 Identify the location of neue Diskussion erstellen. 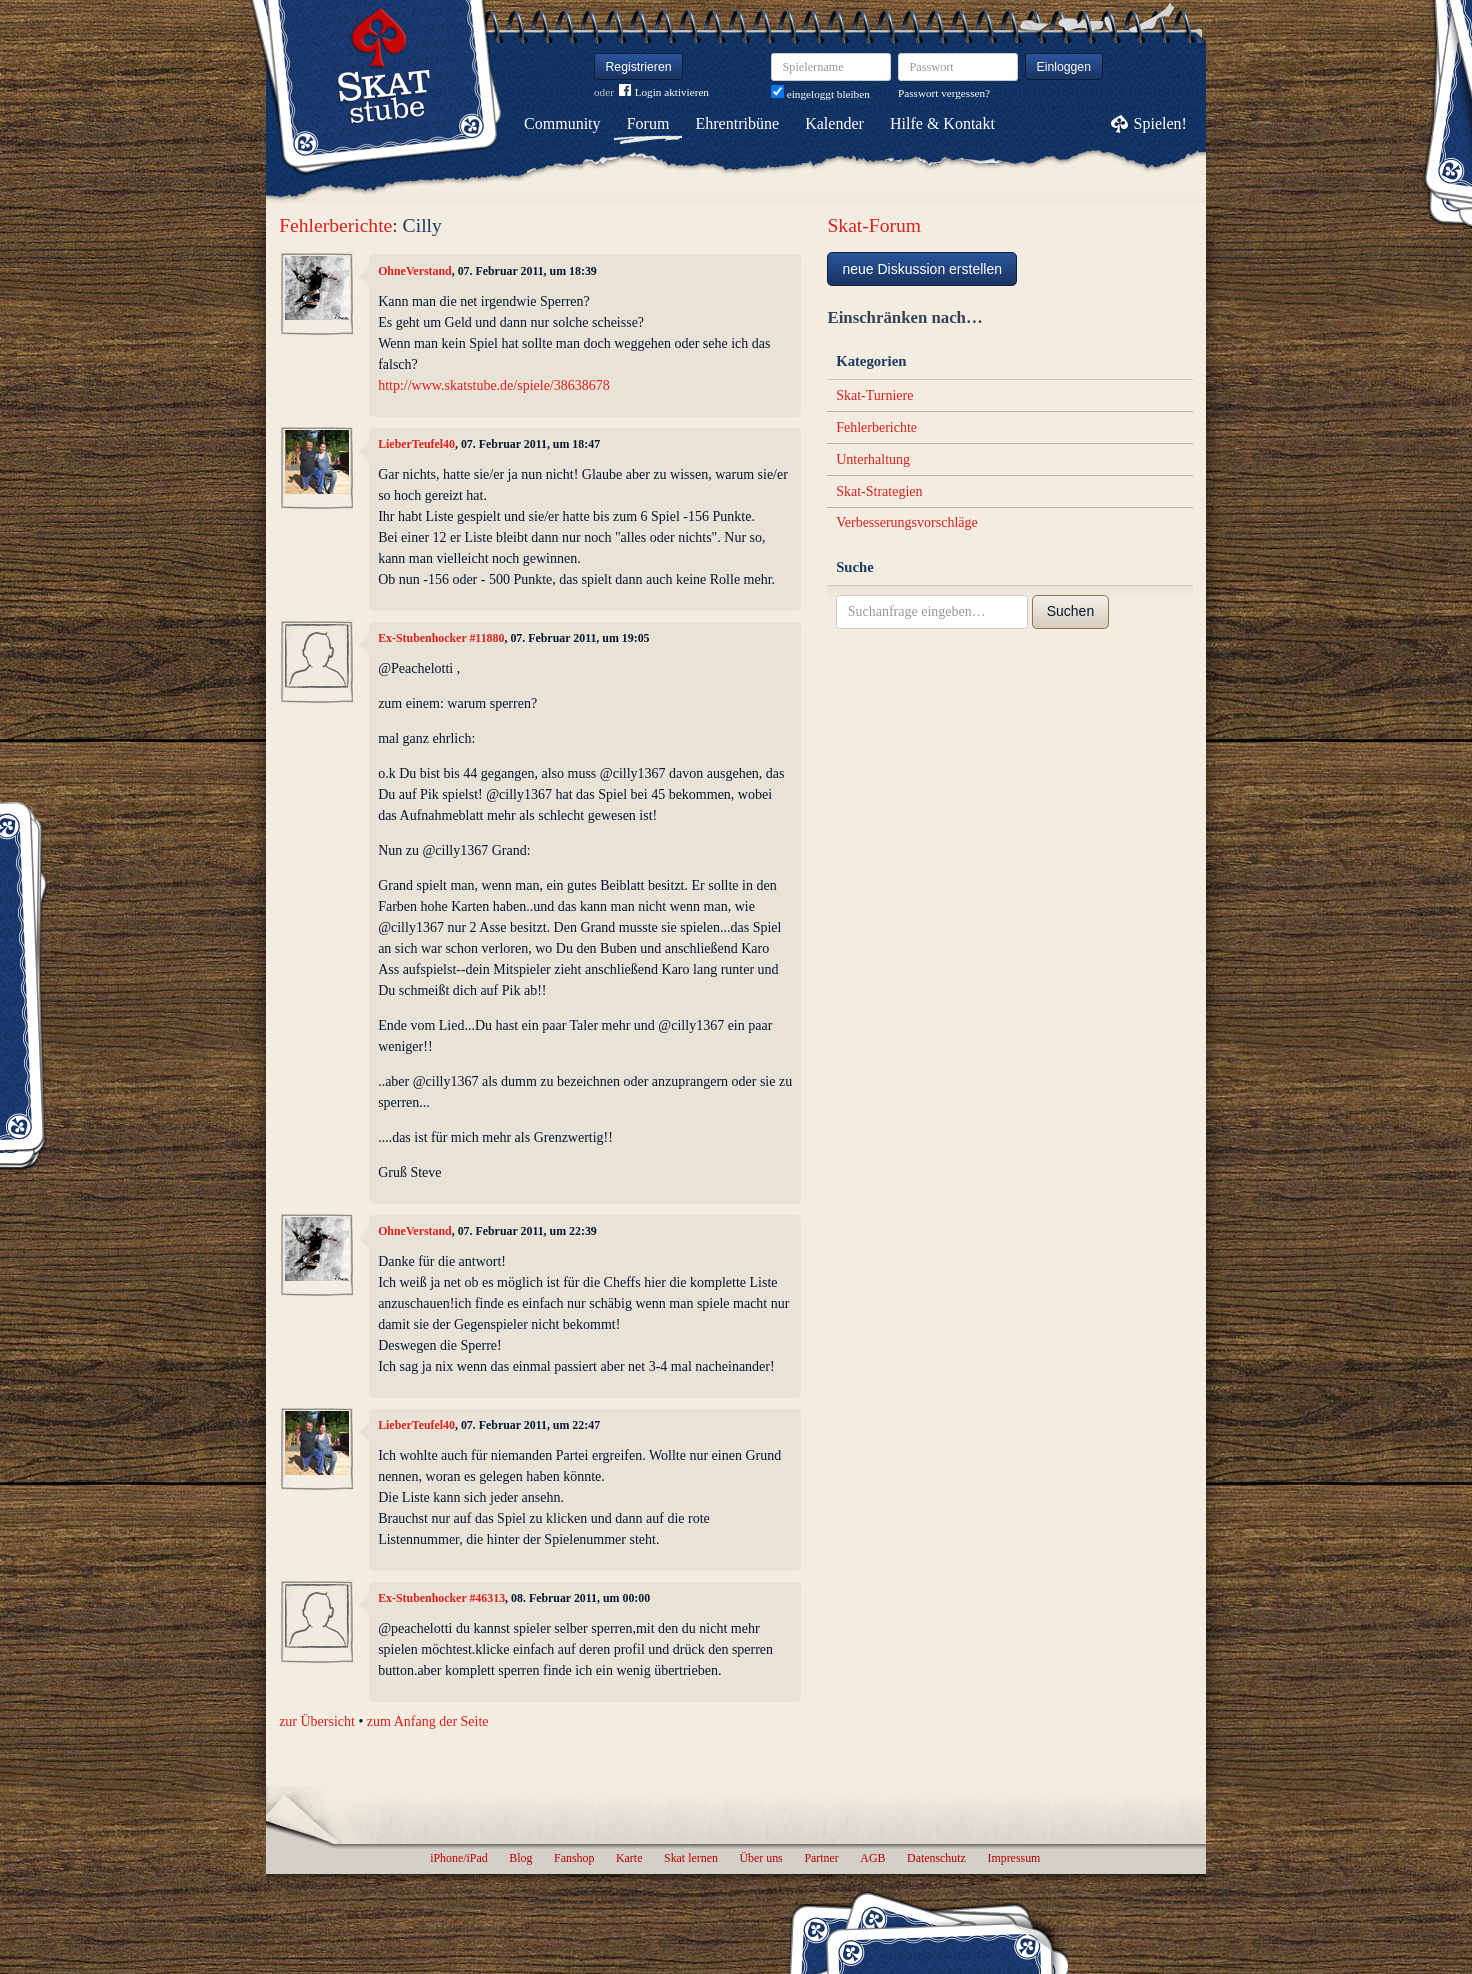
(922, 269).